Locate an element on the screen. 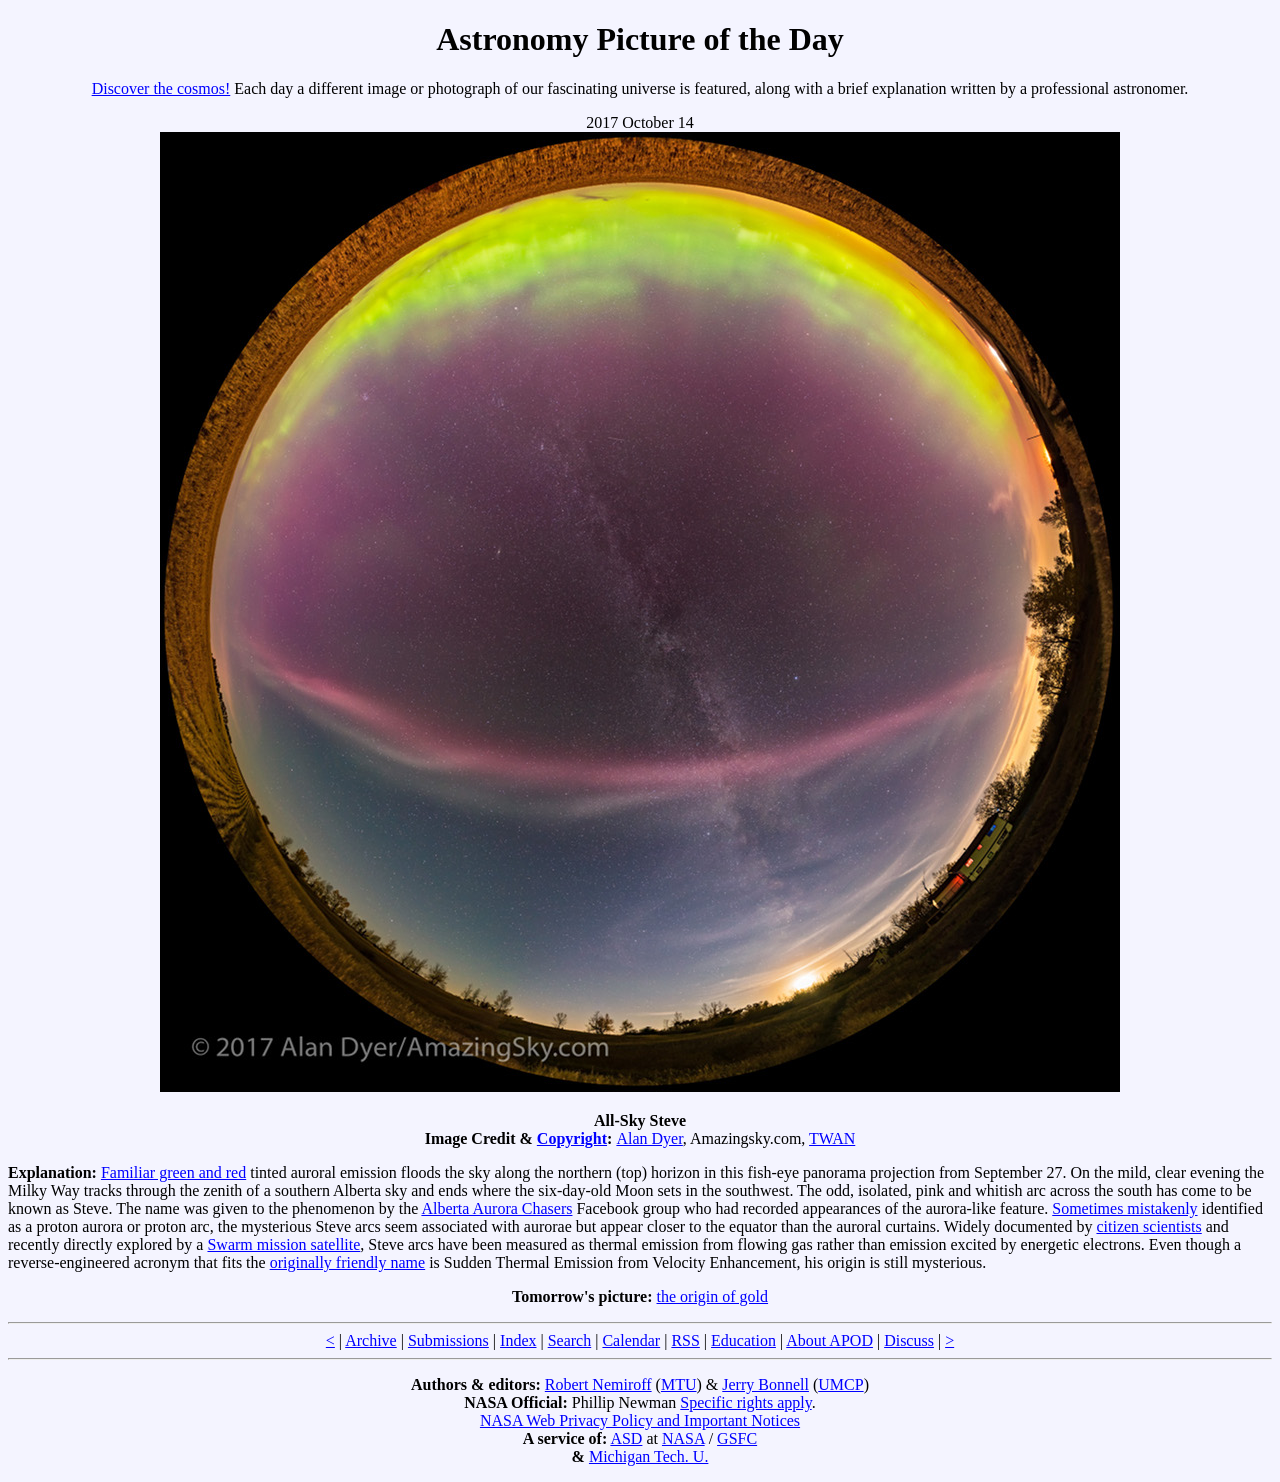 The image size is (1280, 1482). ASD is located at coordinates (626, 1438).